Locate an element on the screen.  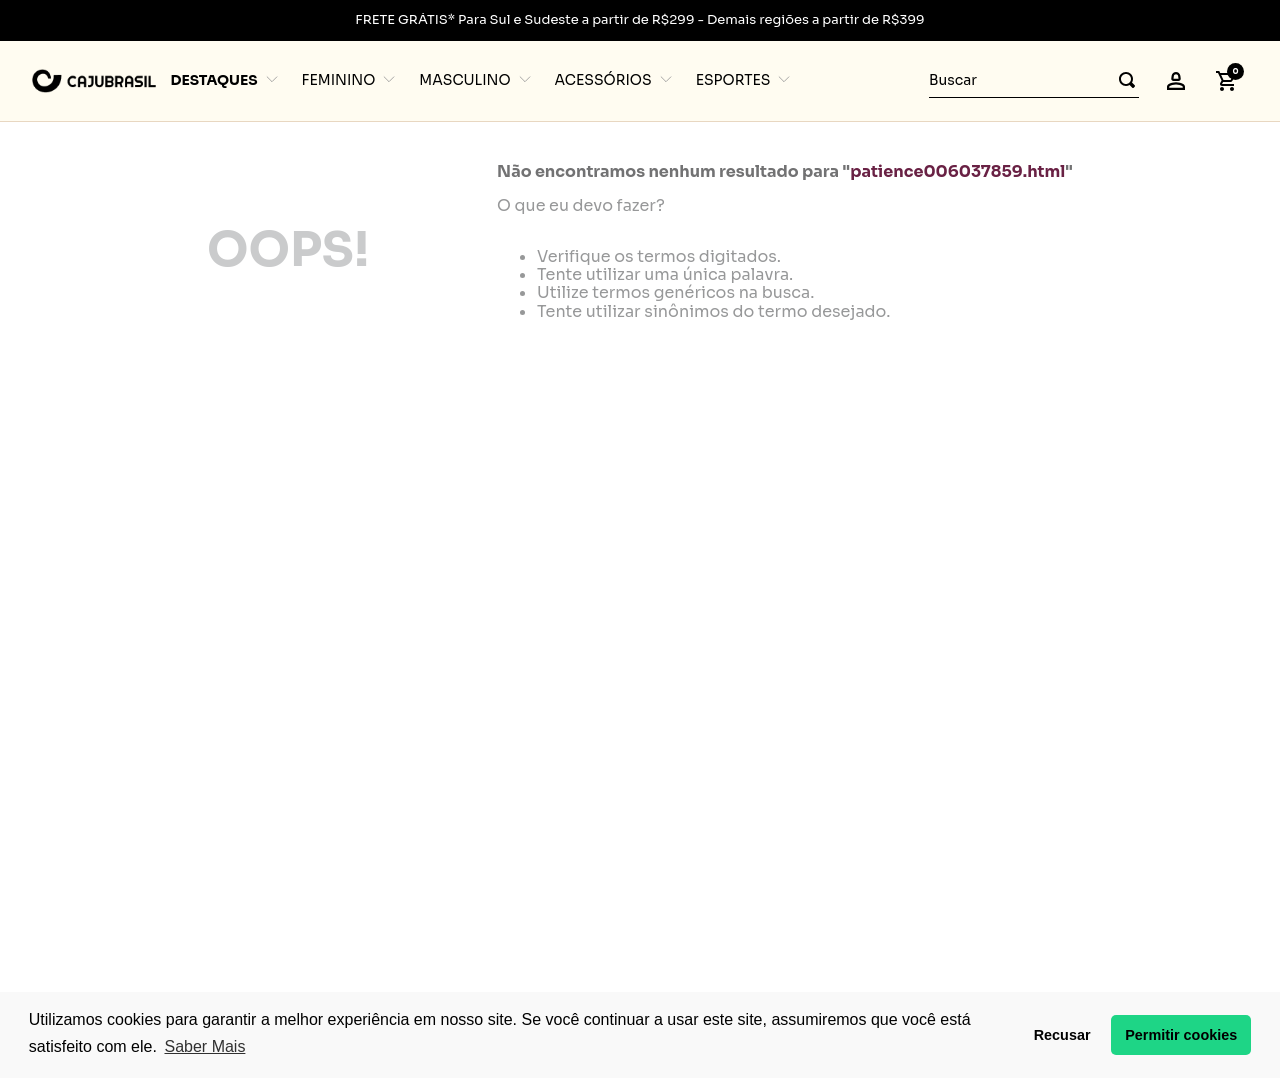
[combobox] is located at coordinates (1034, 81).